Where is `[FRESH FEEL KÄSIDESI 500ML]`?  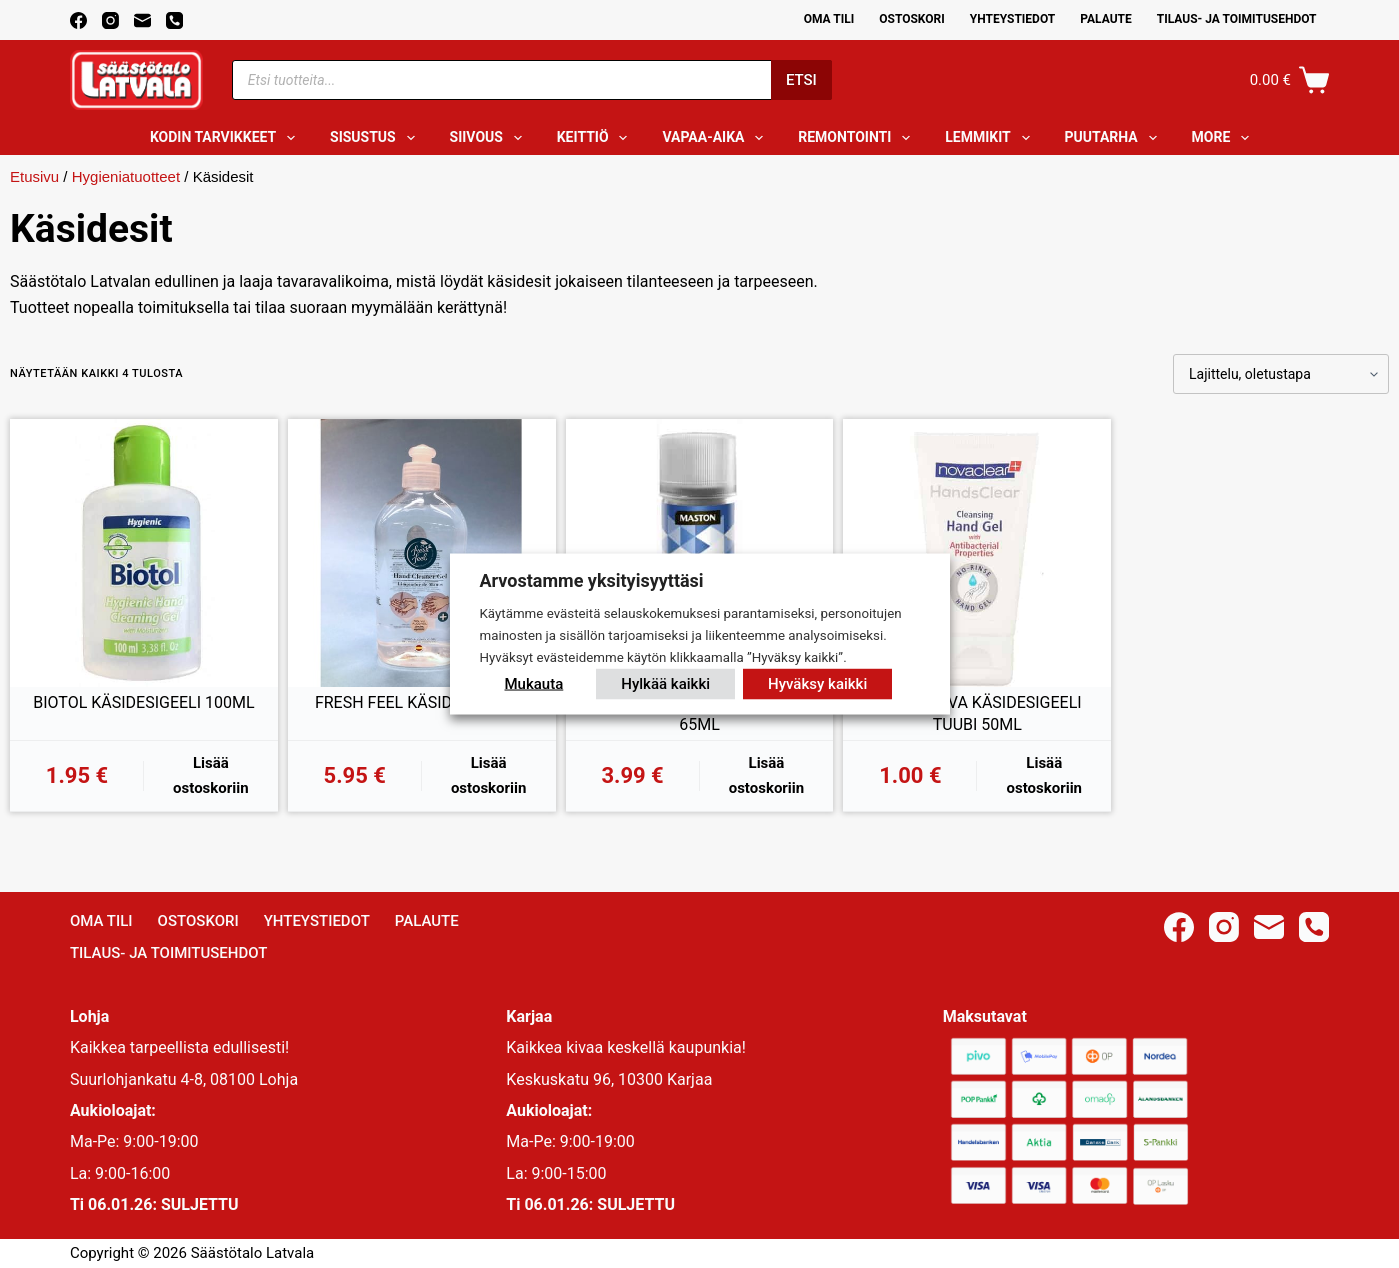 [FRESH FEEL KÄSIDESI 500ML] is located at coordinates (422, 553).